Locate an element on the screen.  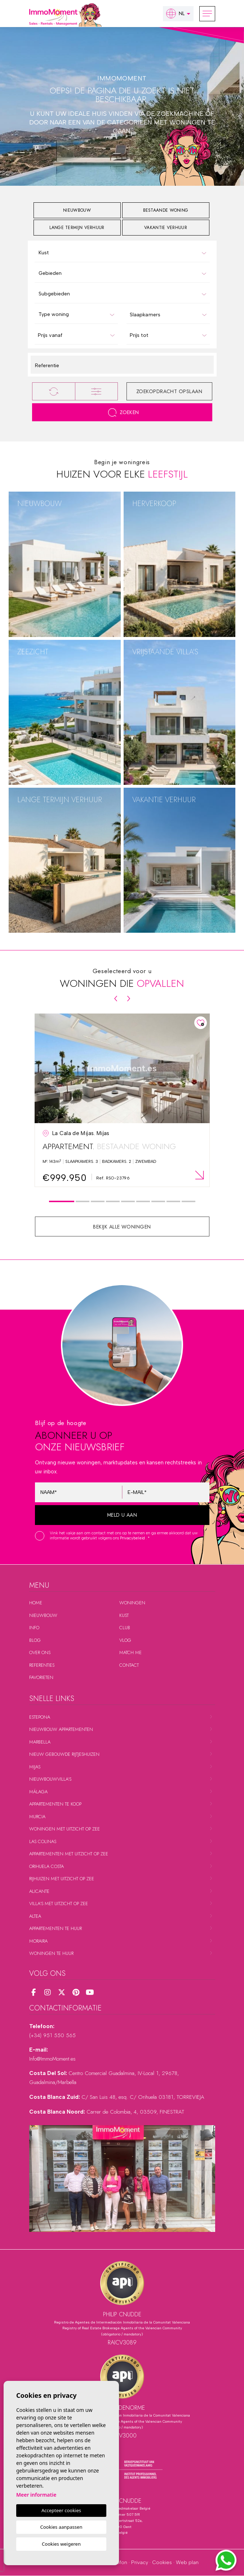
1 [tab] is located at coordinates (61, 1201).